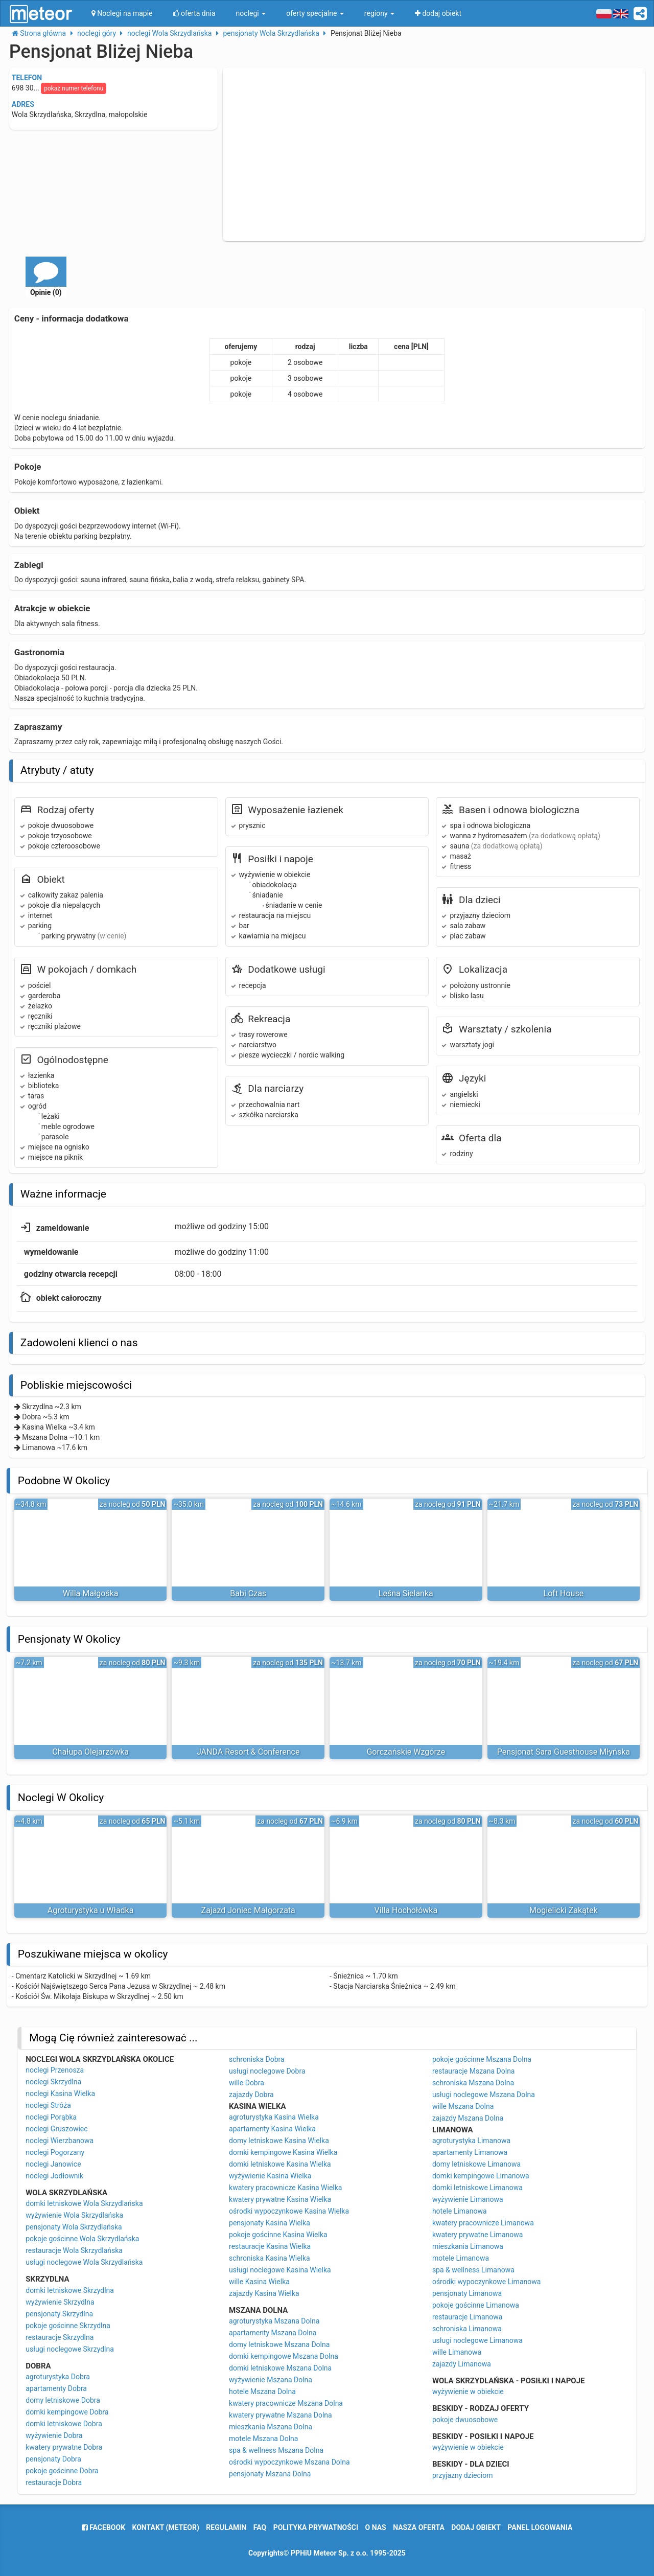 Image resolution: width=654 pixels, height=2576 pixels. I want to click on usługi noclegowe Limanowa, so click(477, 2340).